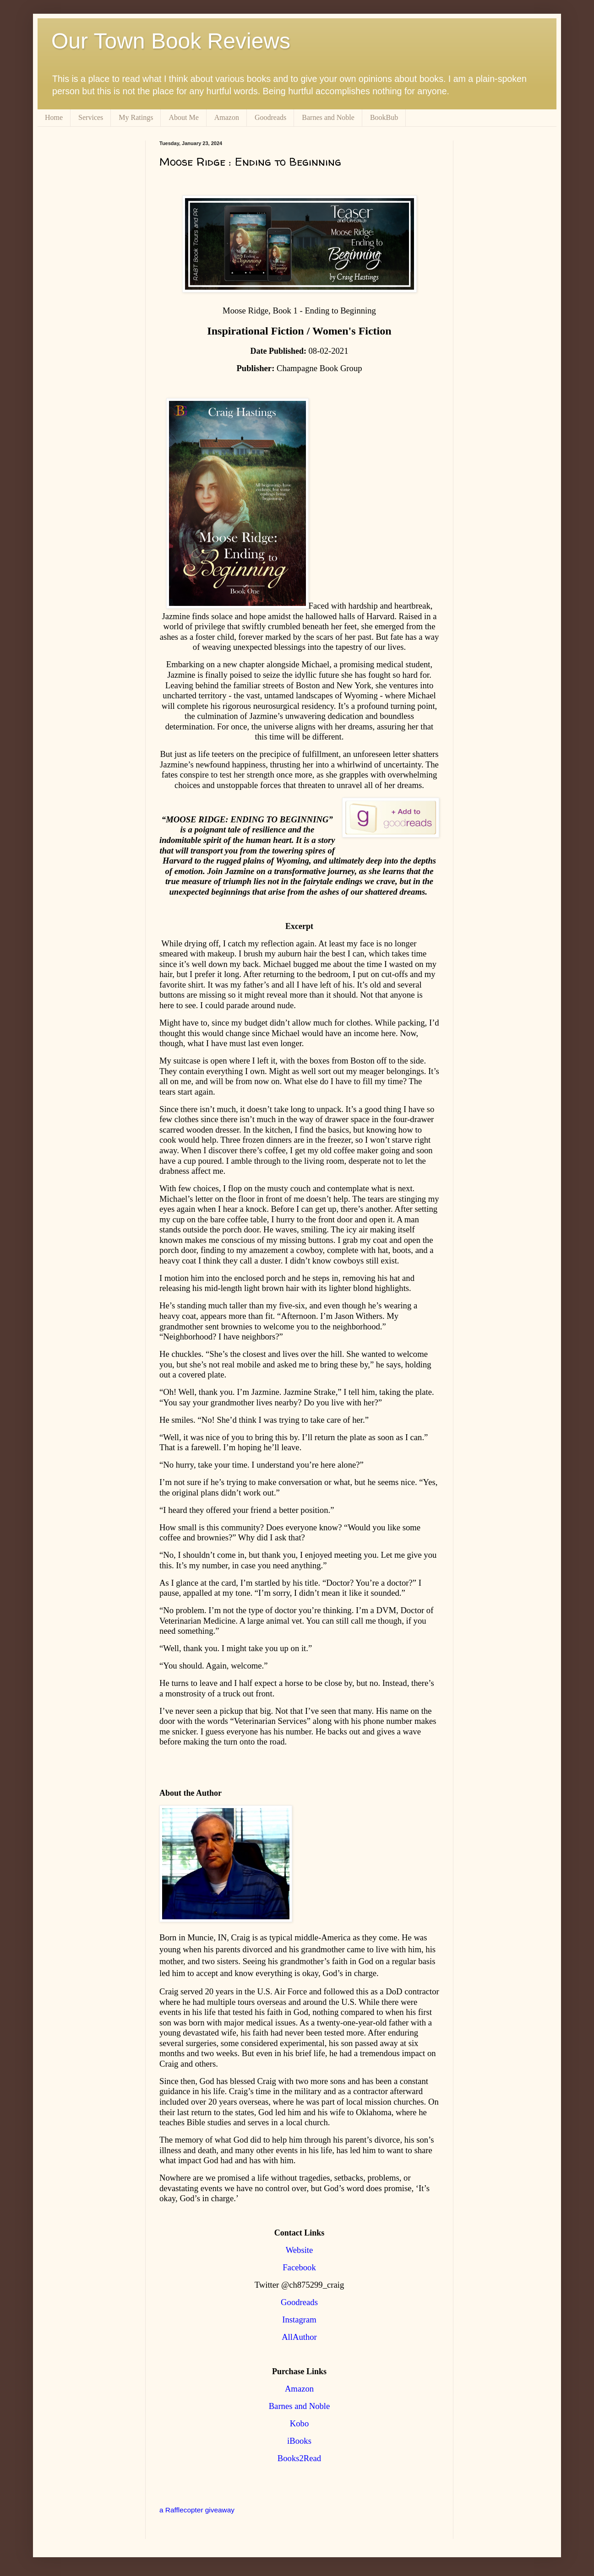 The width and height of the screenshot is (594, 2576). What do you see at coordinates (328, 117) in the screenshot?
I see `Barnes and Noble` at bounding box center [328, 117].